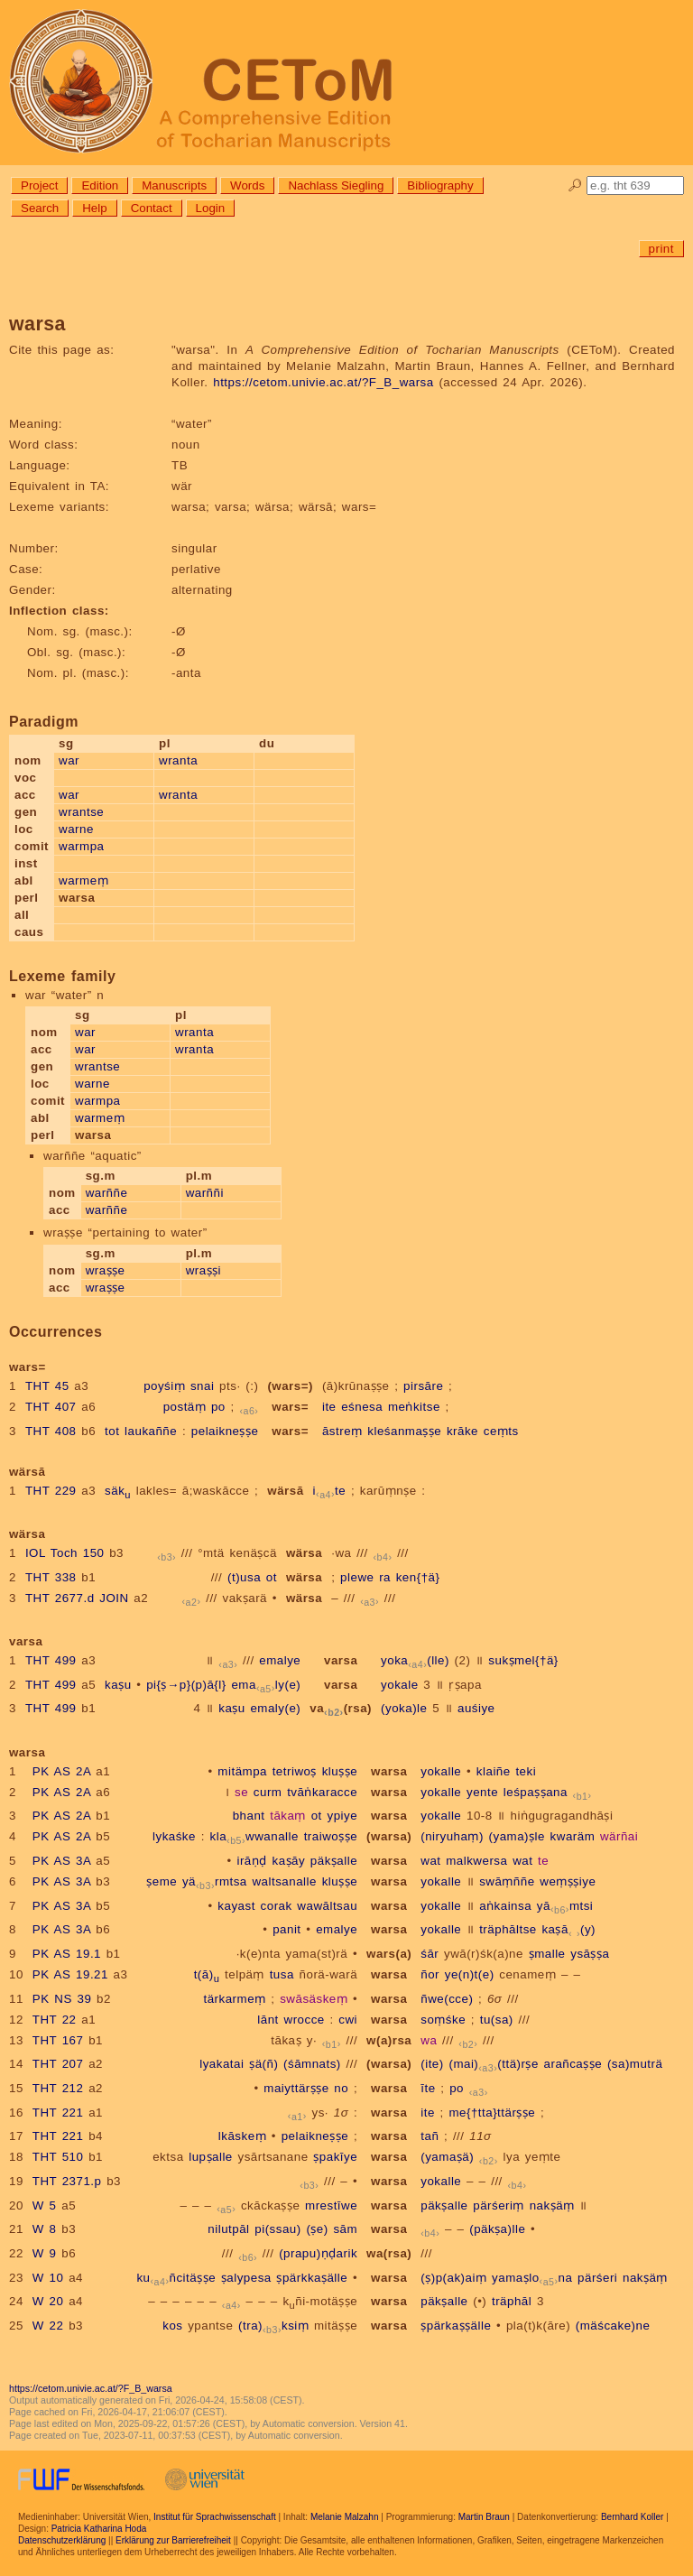  Describe the element at coordinates (462, 1431) in the screenshot. I see `krāke` at that location.